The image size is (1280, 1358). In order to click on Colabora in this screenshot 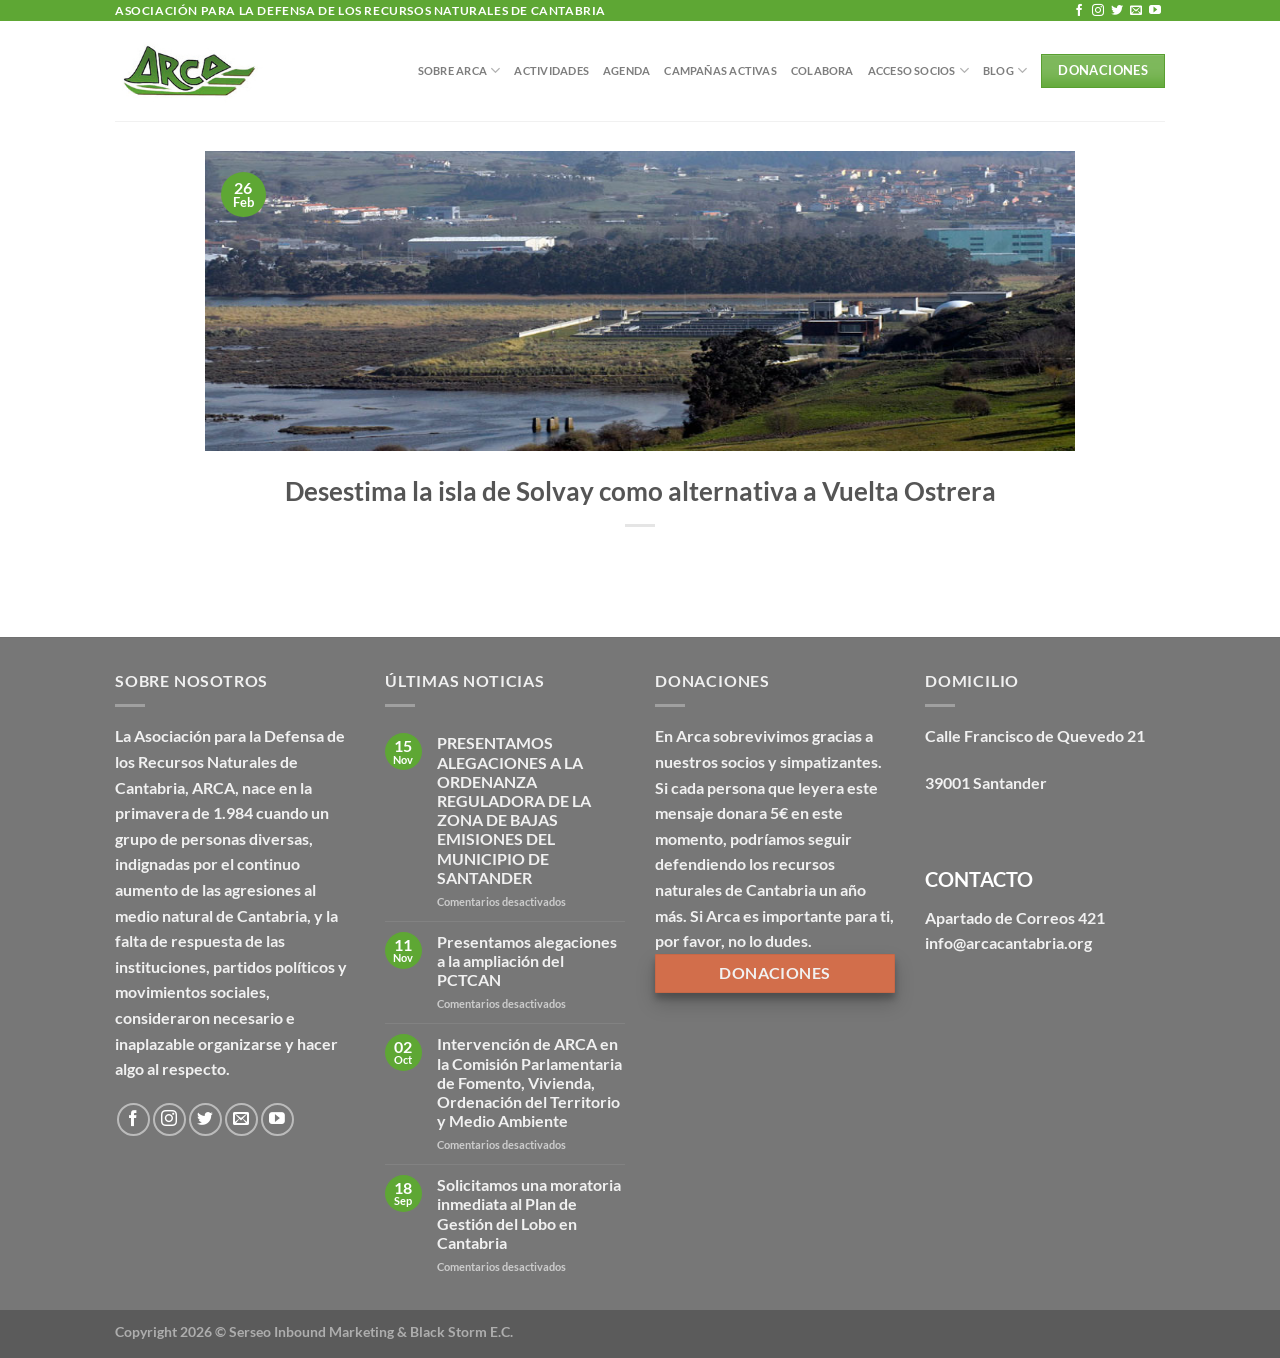, I will do `click(822, 70)`.